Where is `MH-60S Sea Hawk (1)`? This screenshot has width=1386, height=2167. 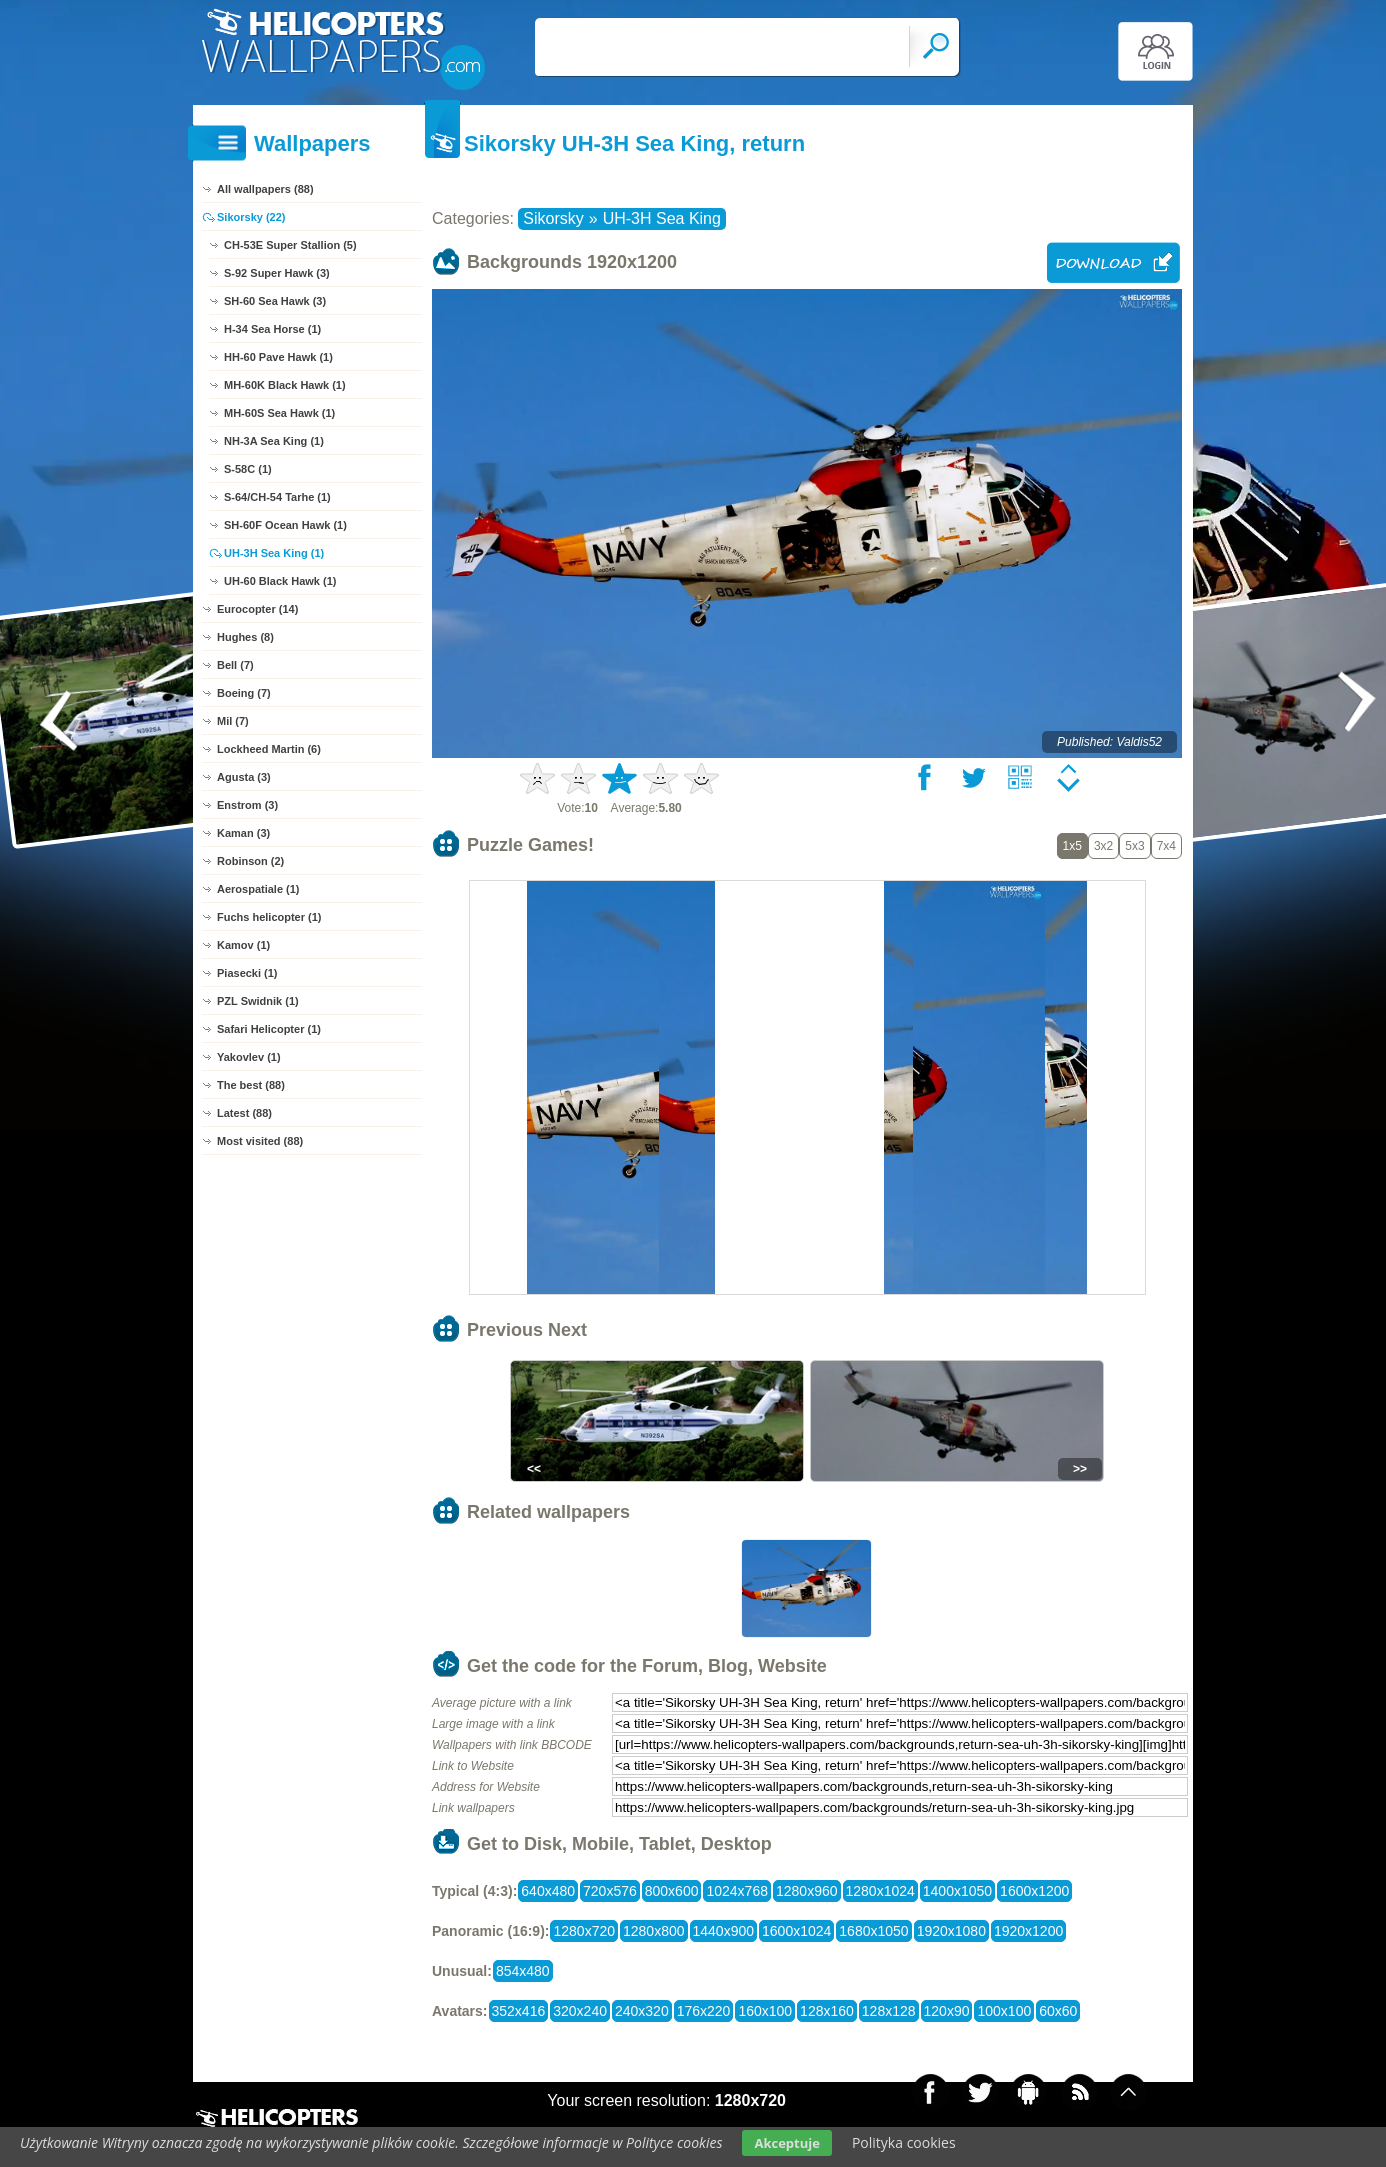 MH-60S Sea Hawk (1) is located at coordinates (279, 413).